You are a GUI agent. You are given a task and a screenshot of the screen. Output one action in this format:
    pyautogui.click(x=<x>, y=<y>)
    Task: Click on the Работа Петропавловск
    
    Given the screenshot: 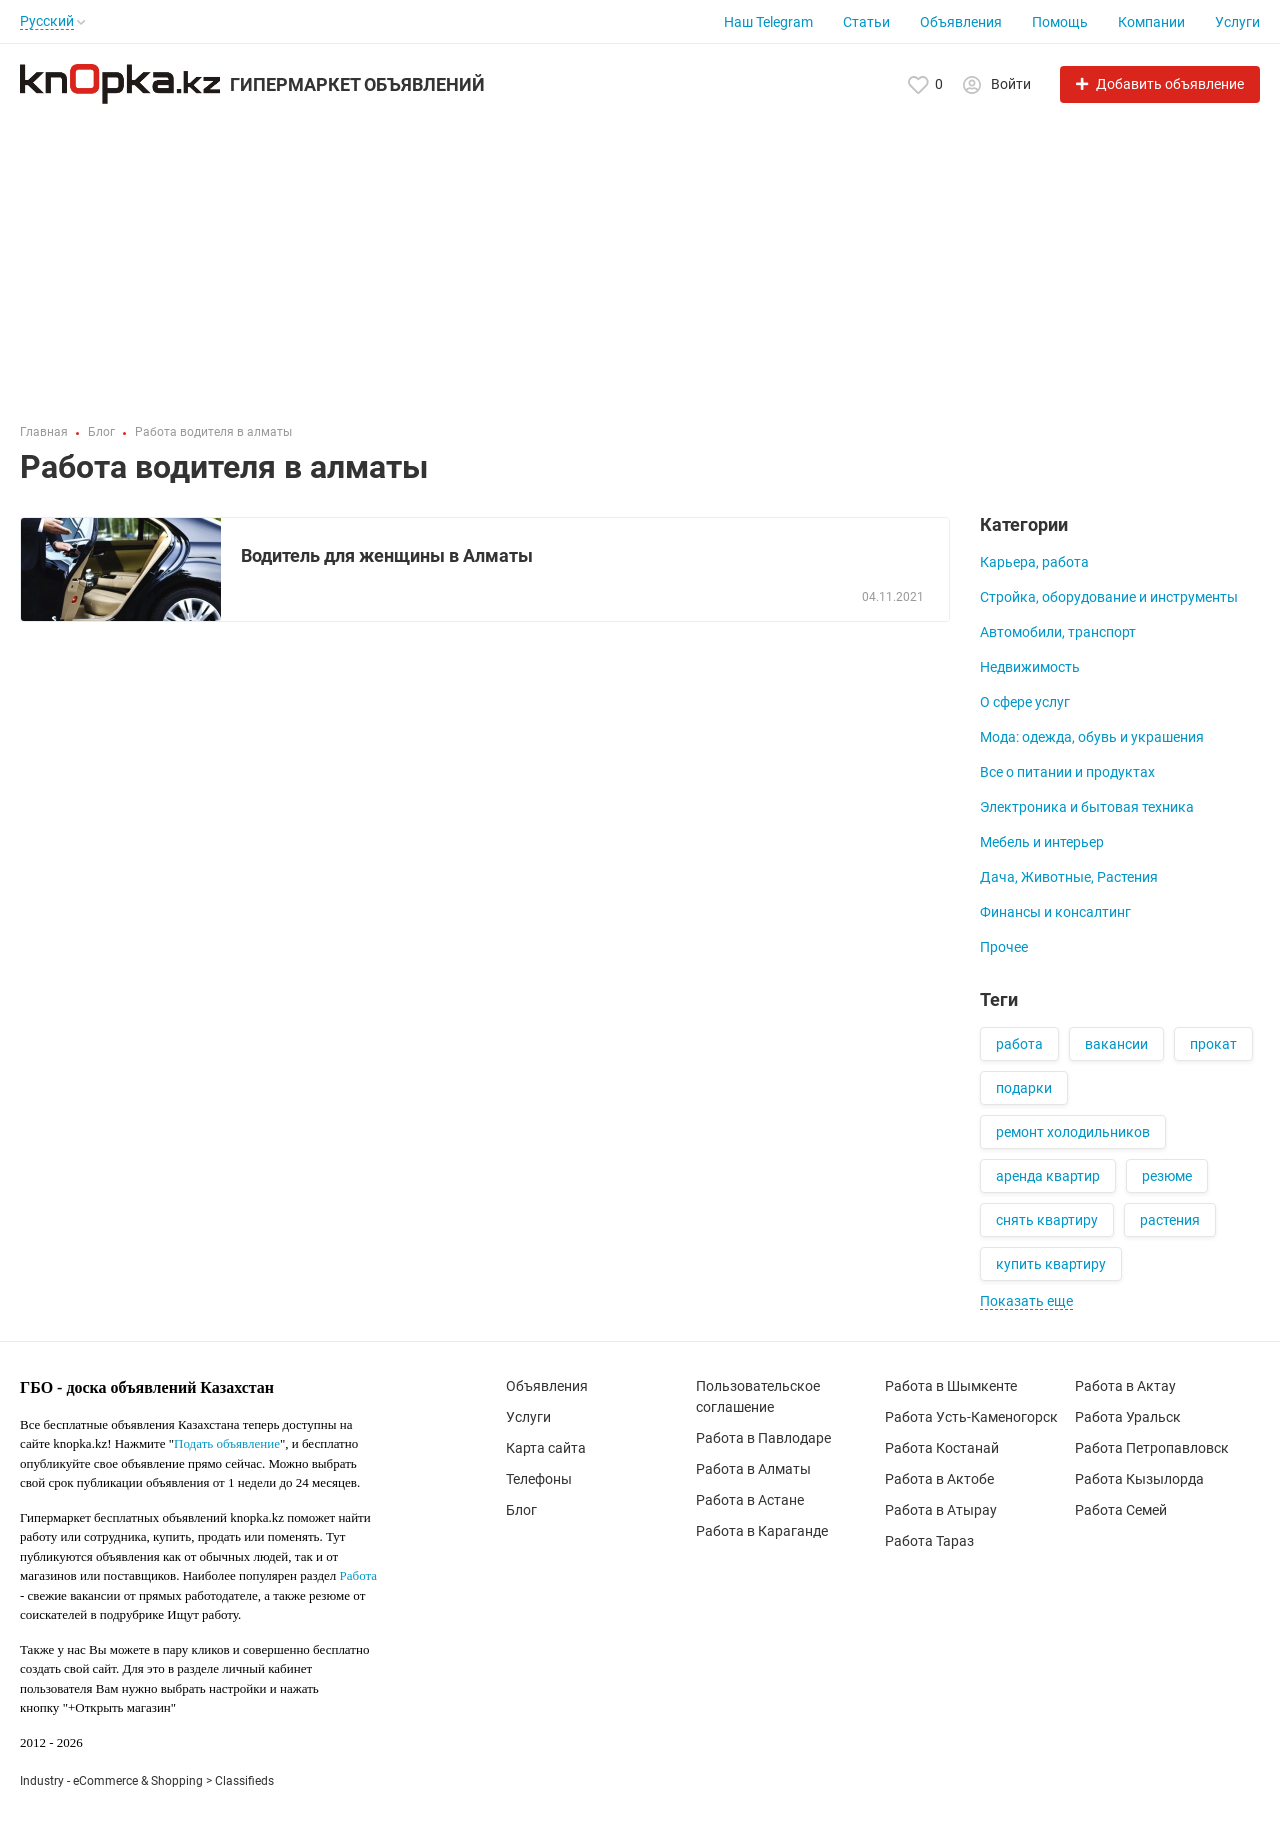 What is the action you would take?
    pyautogui.click(x=1152, y=1448)
    